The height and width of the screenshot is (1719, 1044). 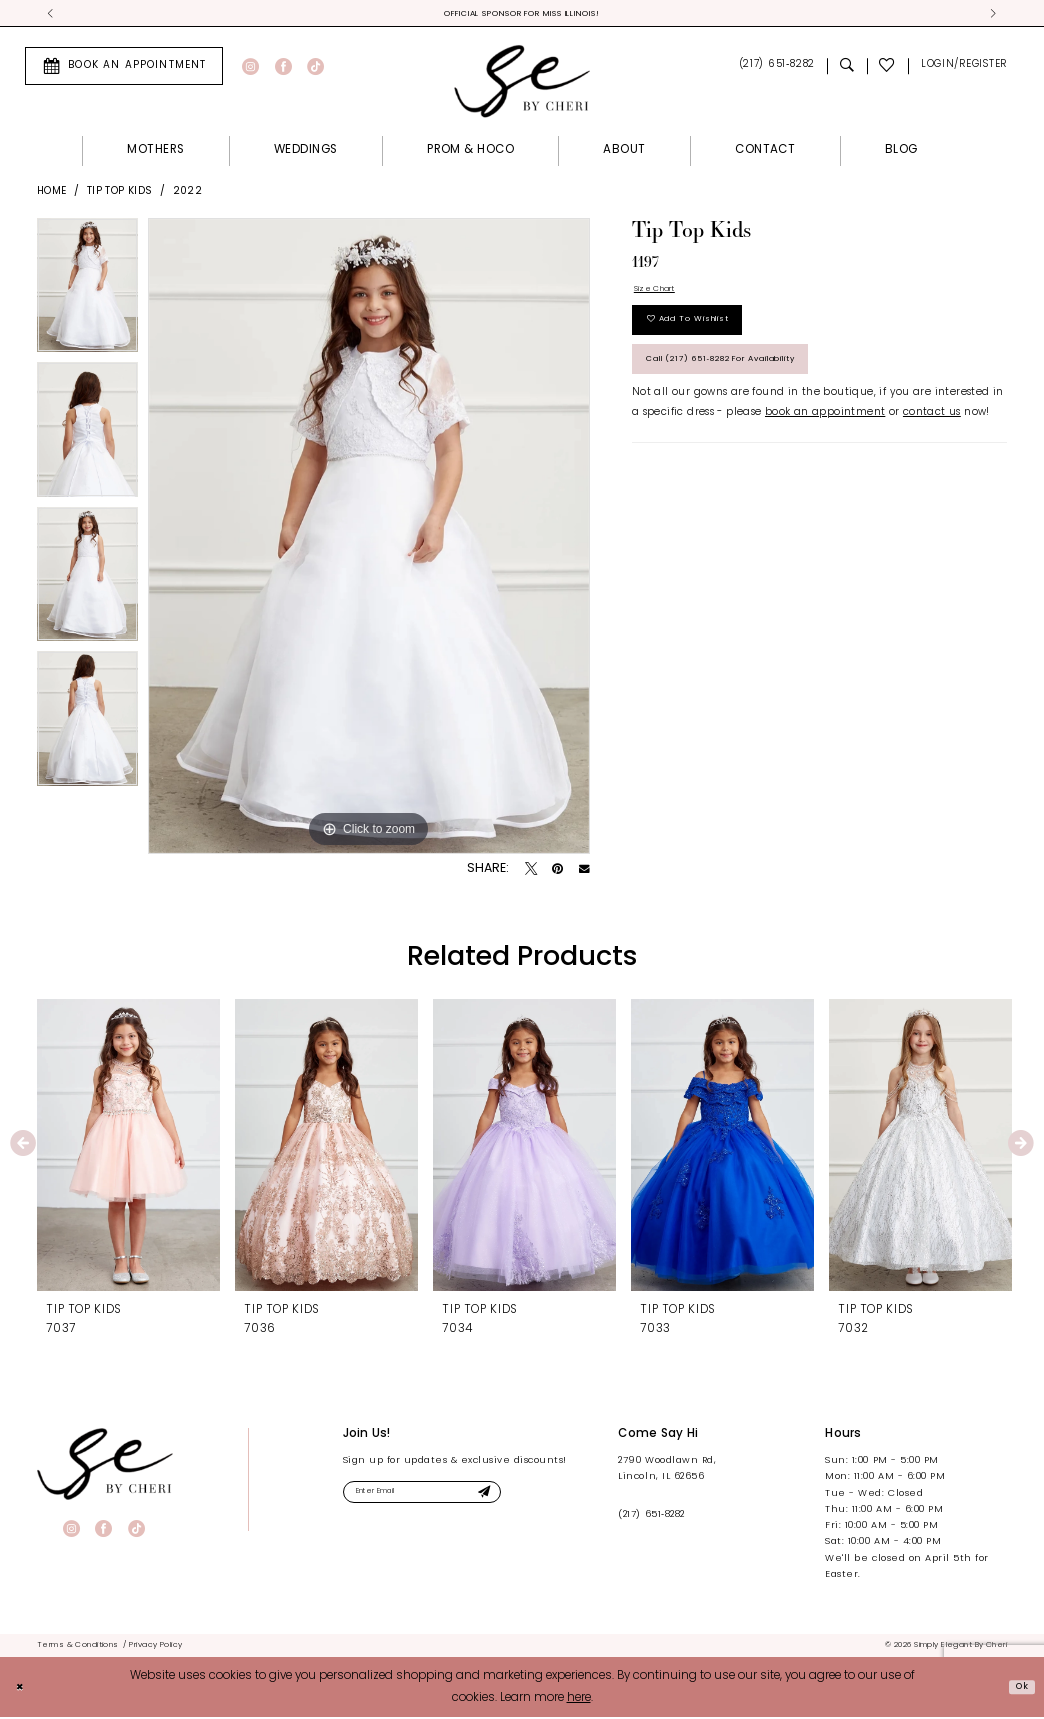 I want to click on [Visit our TikTok - Opens in new tab], so click(x=315, y=69).